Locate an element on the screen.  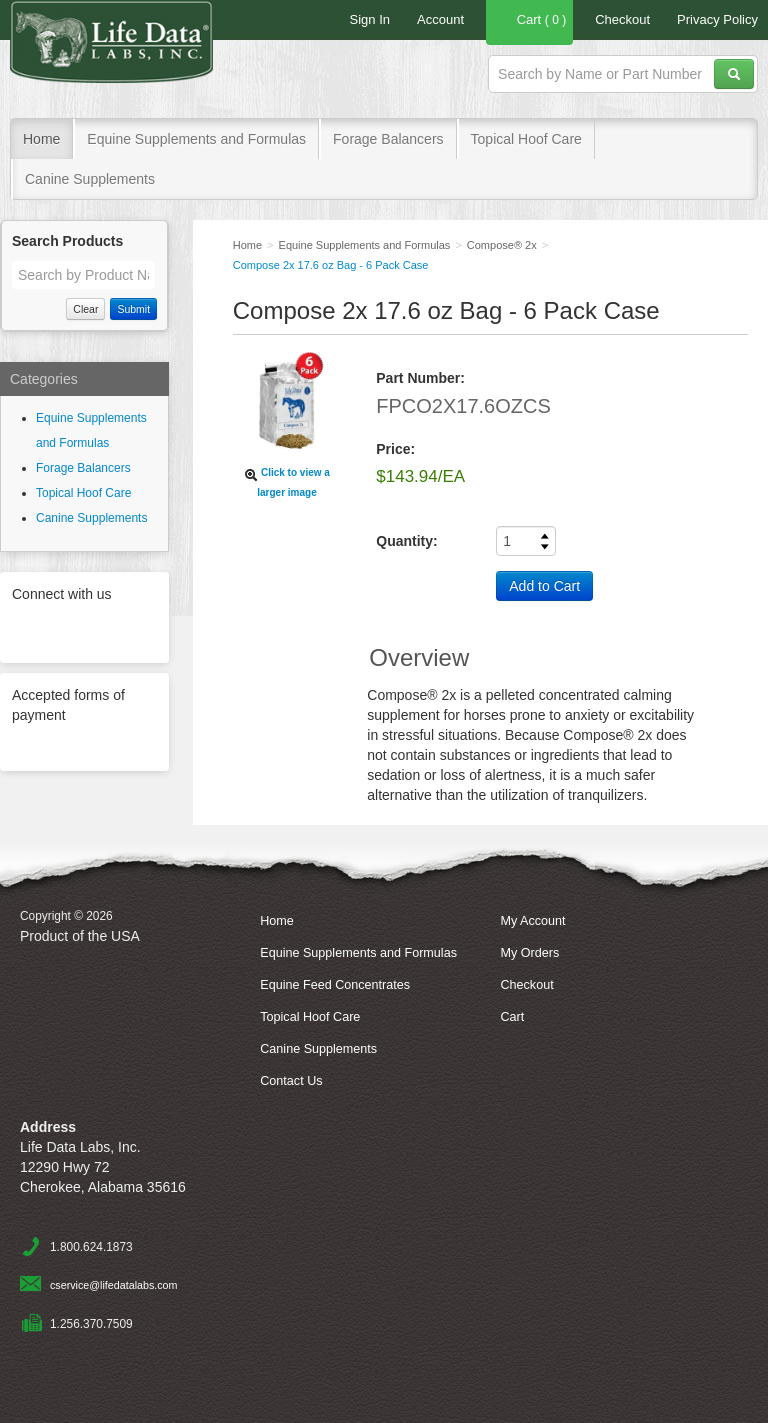
Equine Supplements and Formulas is located at coordinates (196, 139).